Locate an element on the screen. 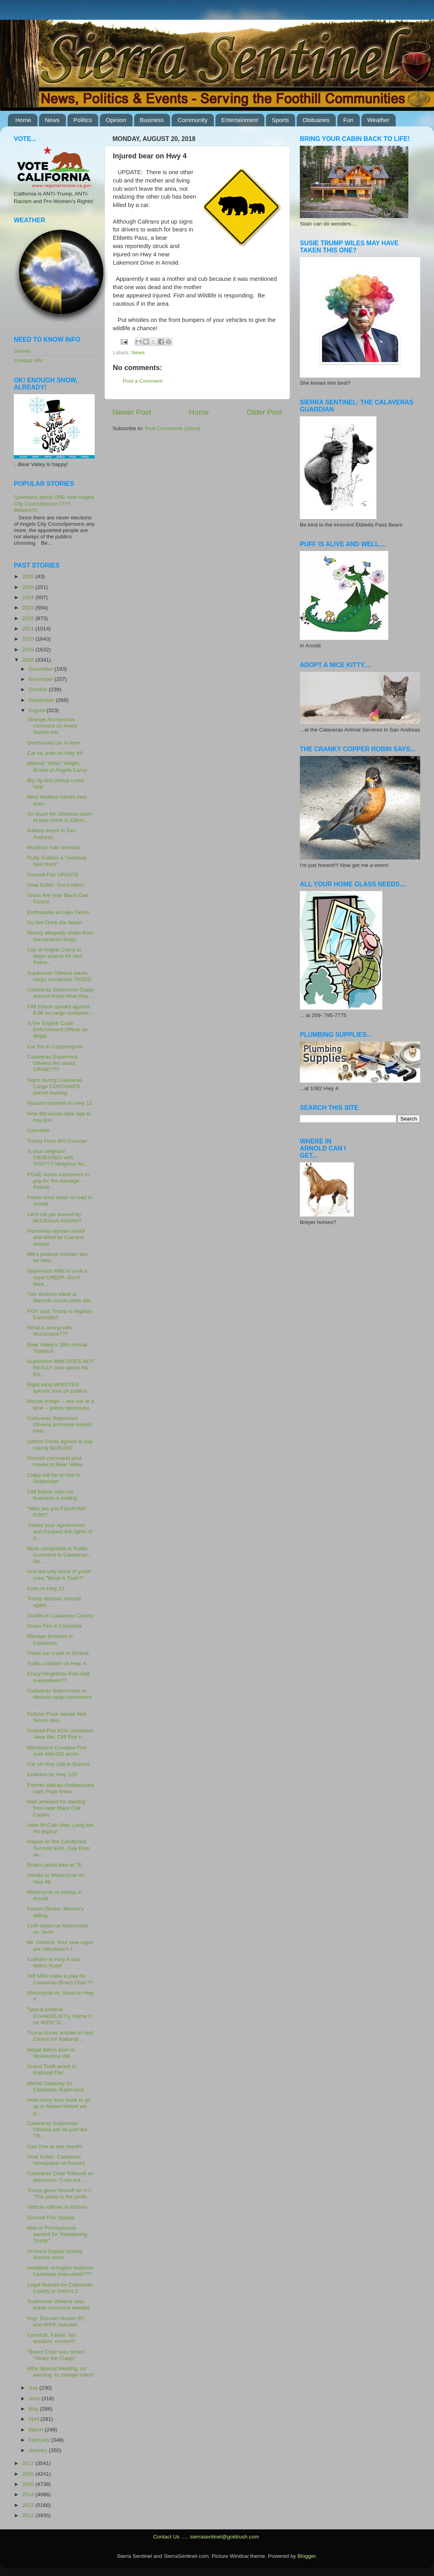 This screenshot has width=434, height=2576. Man arrested for starting fires near Black Oak Casino is located at coordinates (56, 1808).